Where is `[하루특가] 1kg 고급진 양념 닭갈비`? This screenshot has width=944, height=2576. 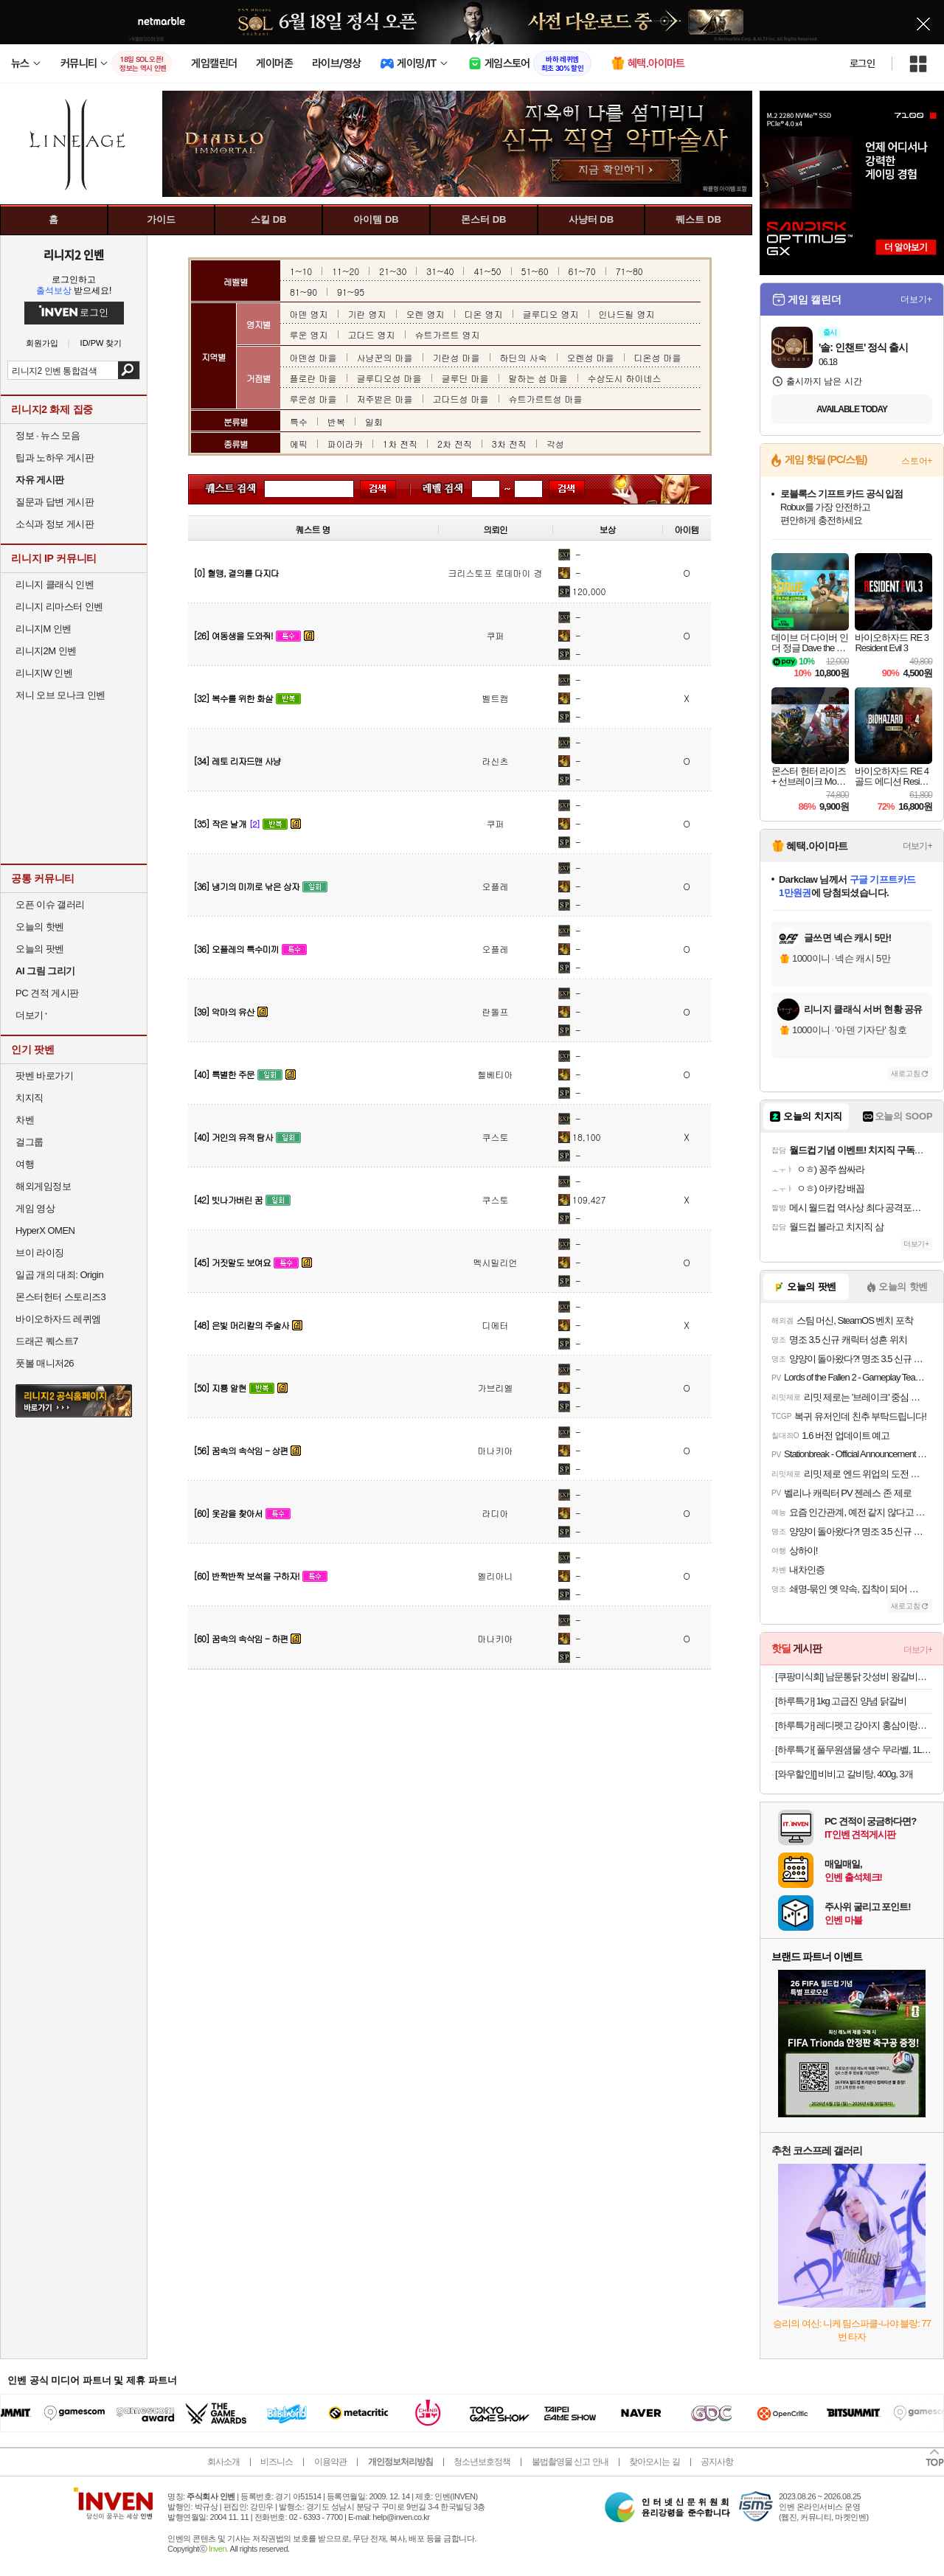
[하루특가] 1kg 고급진 양념 닭갈비 is located at coordinates (840, 1701).